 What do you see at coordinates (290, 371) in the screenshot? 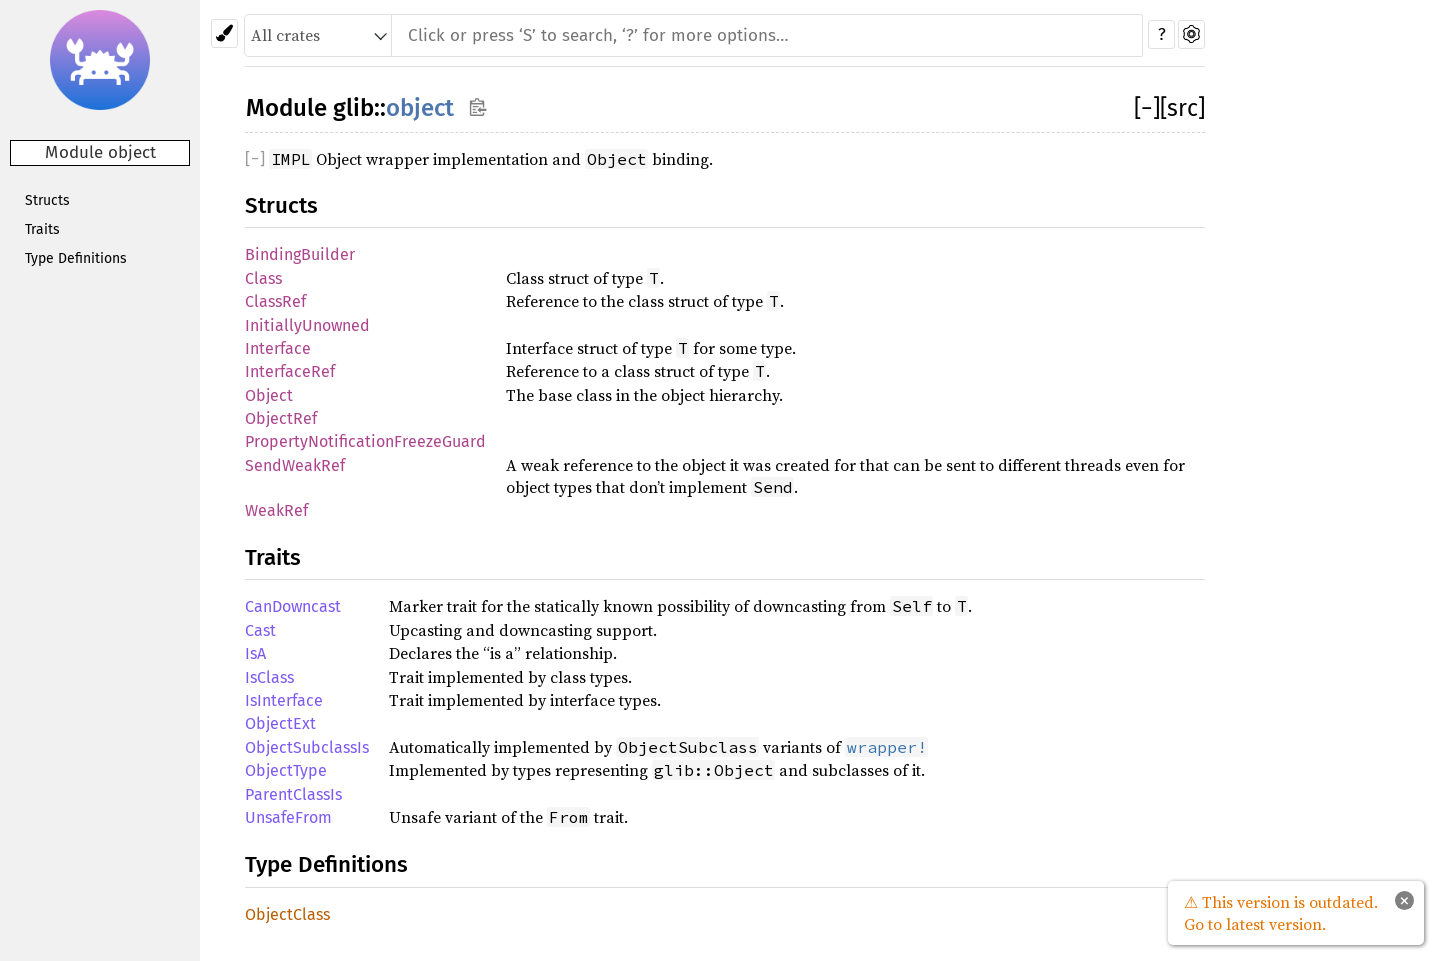
I see `InterfaceRef` at bounding box center [290, 371].